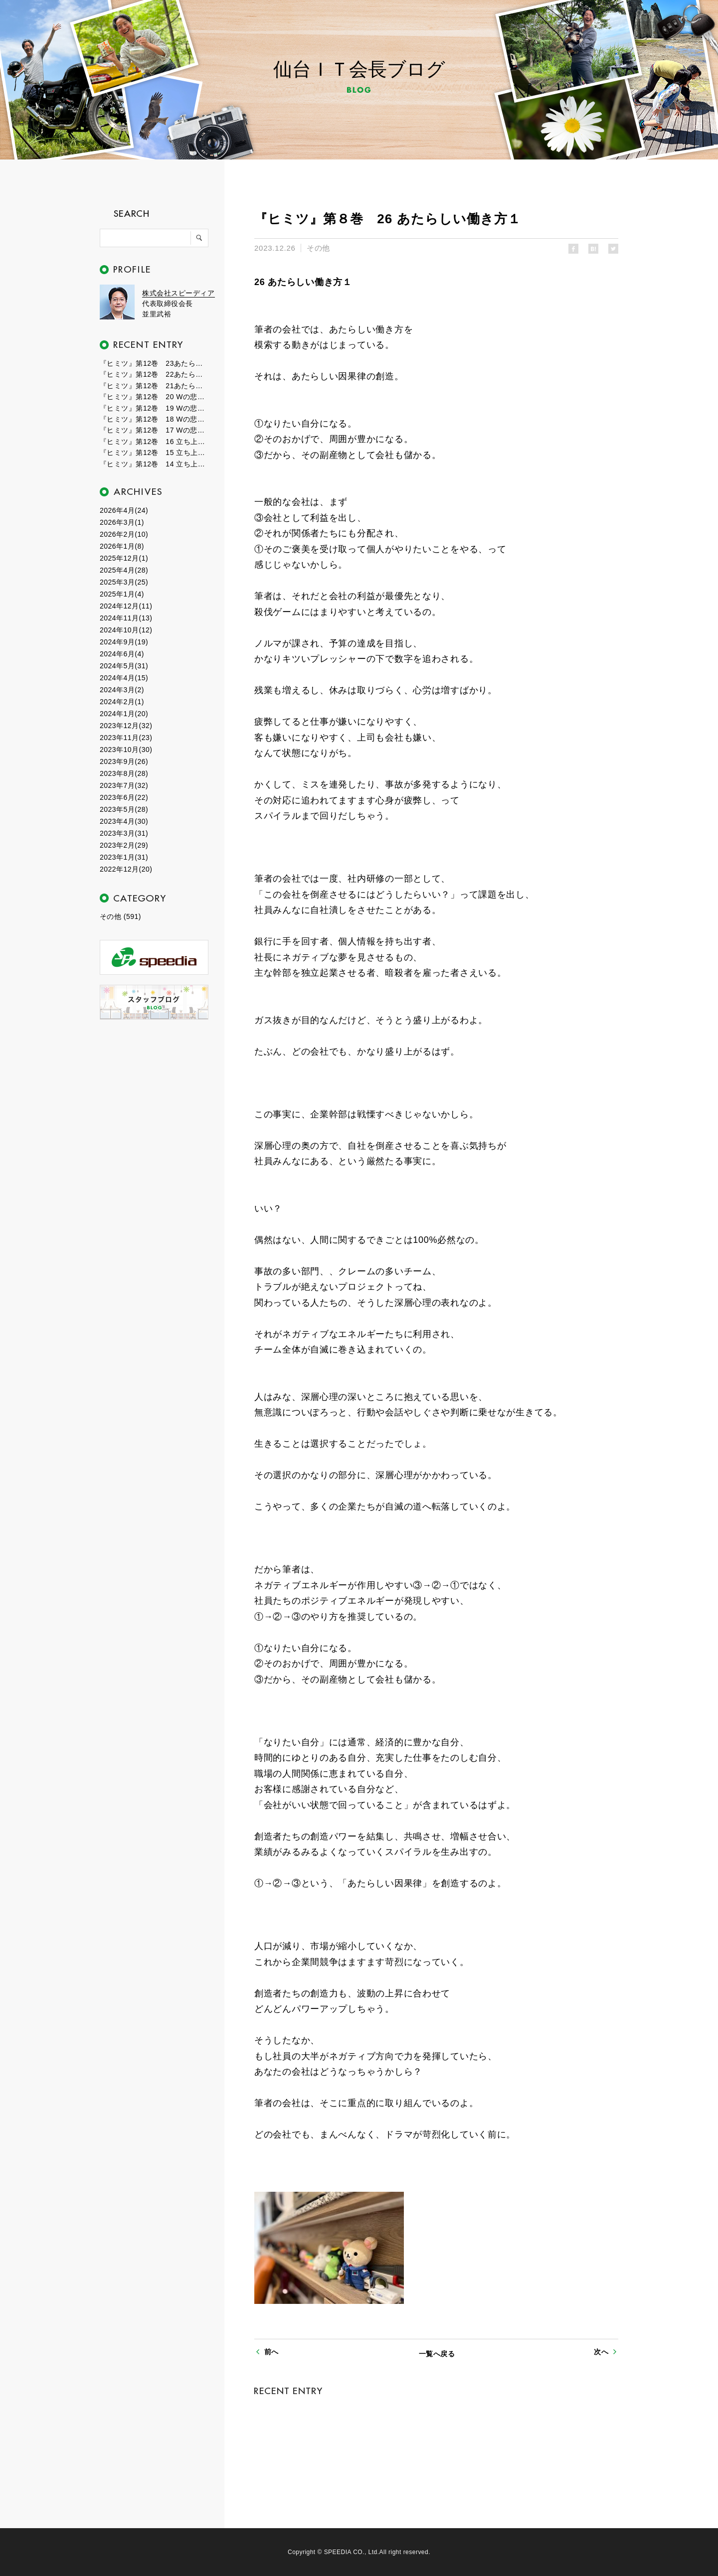 The height and width of the screenshot is (2576, 718). I want to click on 『ヒミツ』第12巻 21あたらしい自分１, so click(154, 386).